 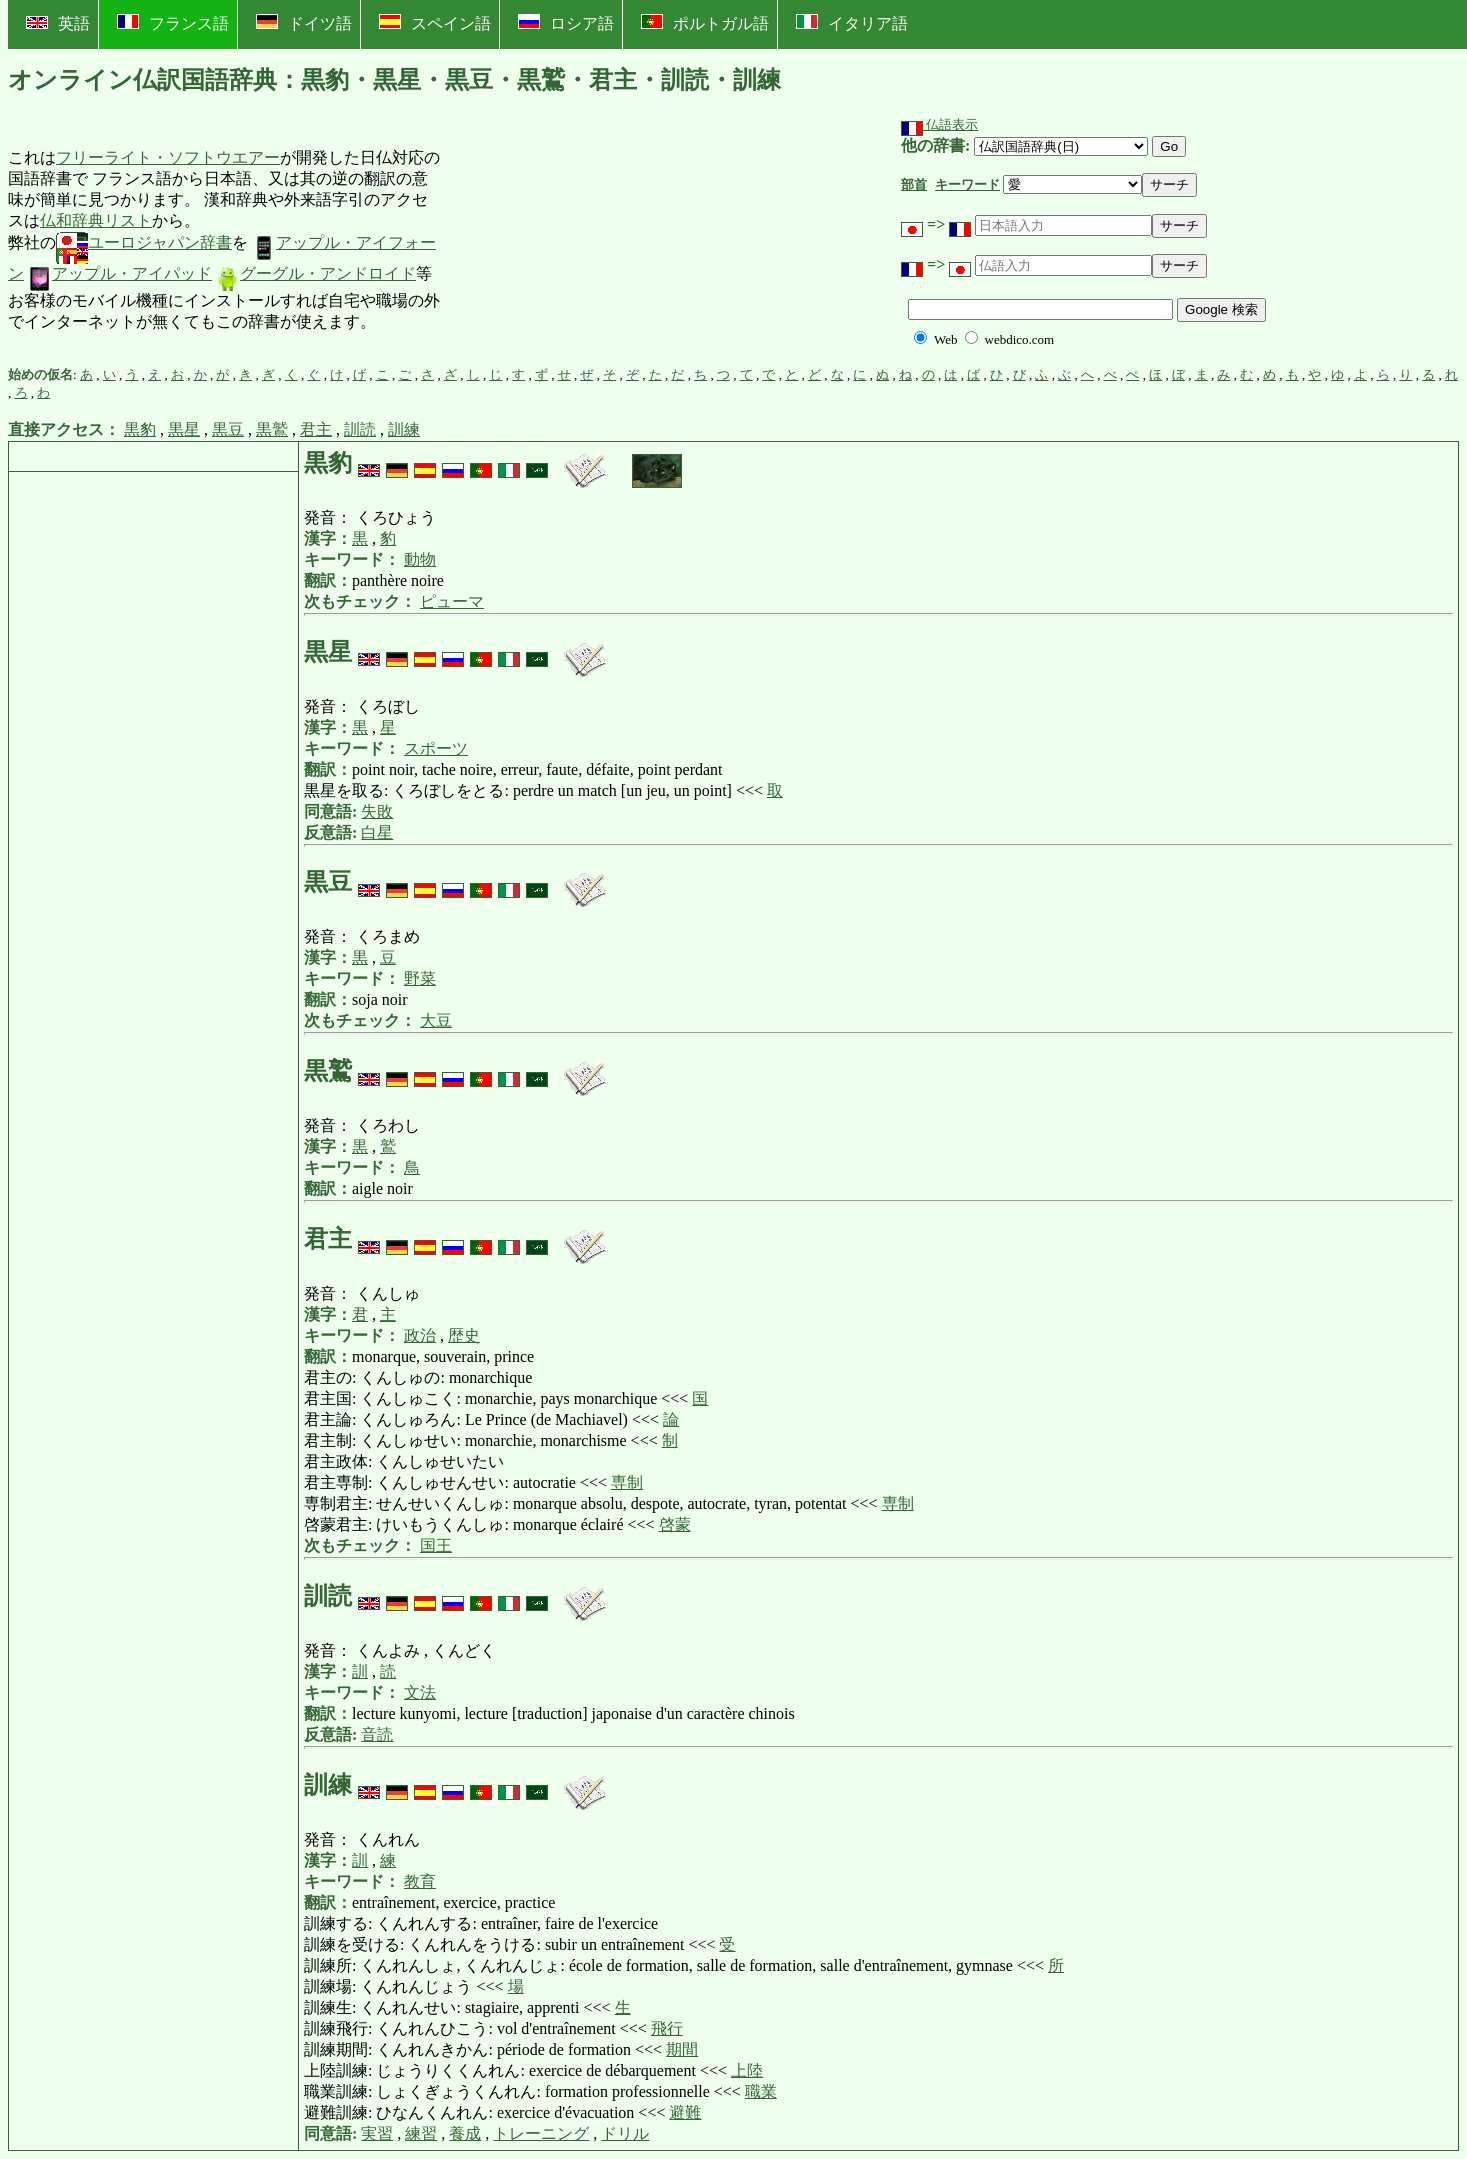 What do you see at coordinates (272, 429) in the screenshot?
I see `黒鷲` at bounding box center [272, 429].